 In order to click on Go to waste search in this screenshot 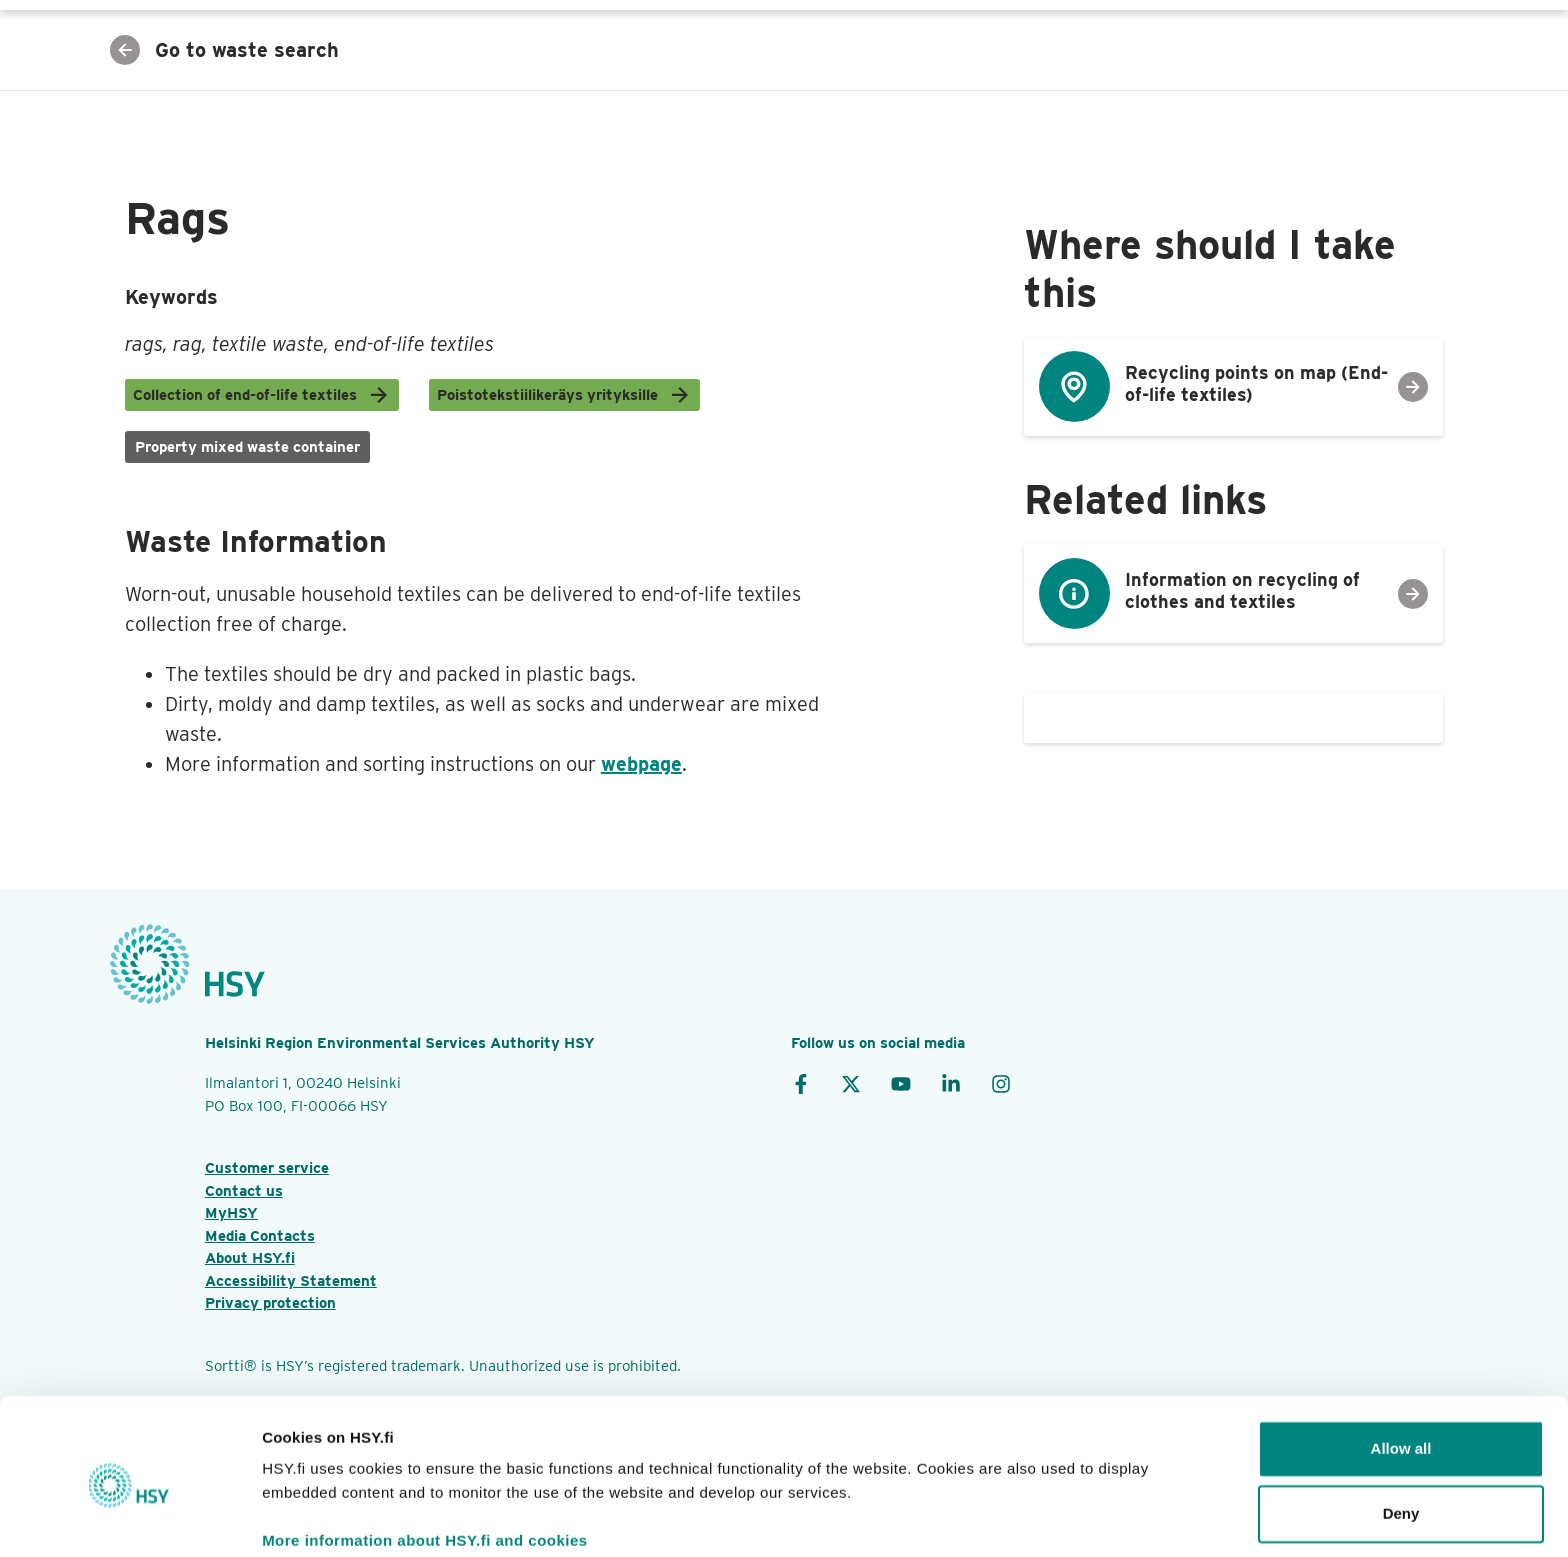, I will do `click(224, 50)`.